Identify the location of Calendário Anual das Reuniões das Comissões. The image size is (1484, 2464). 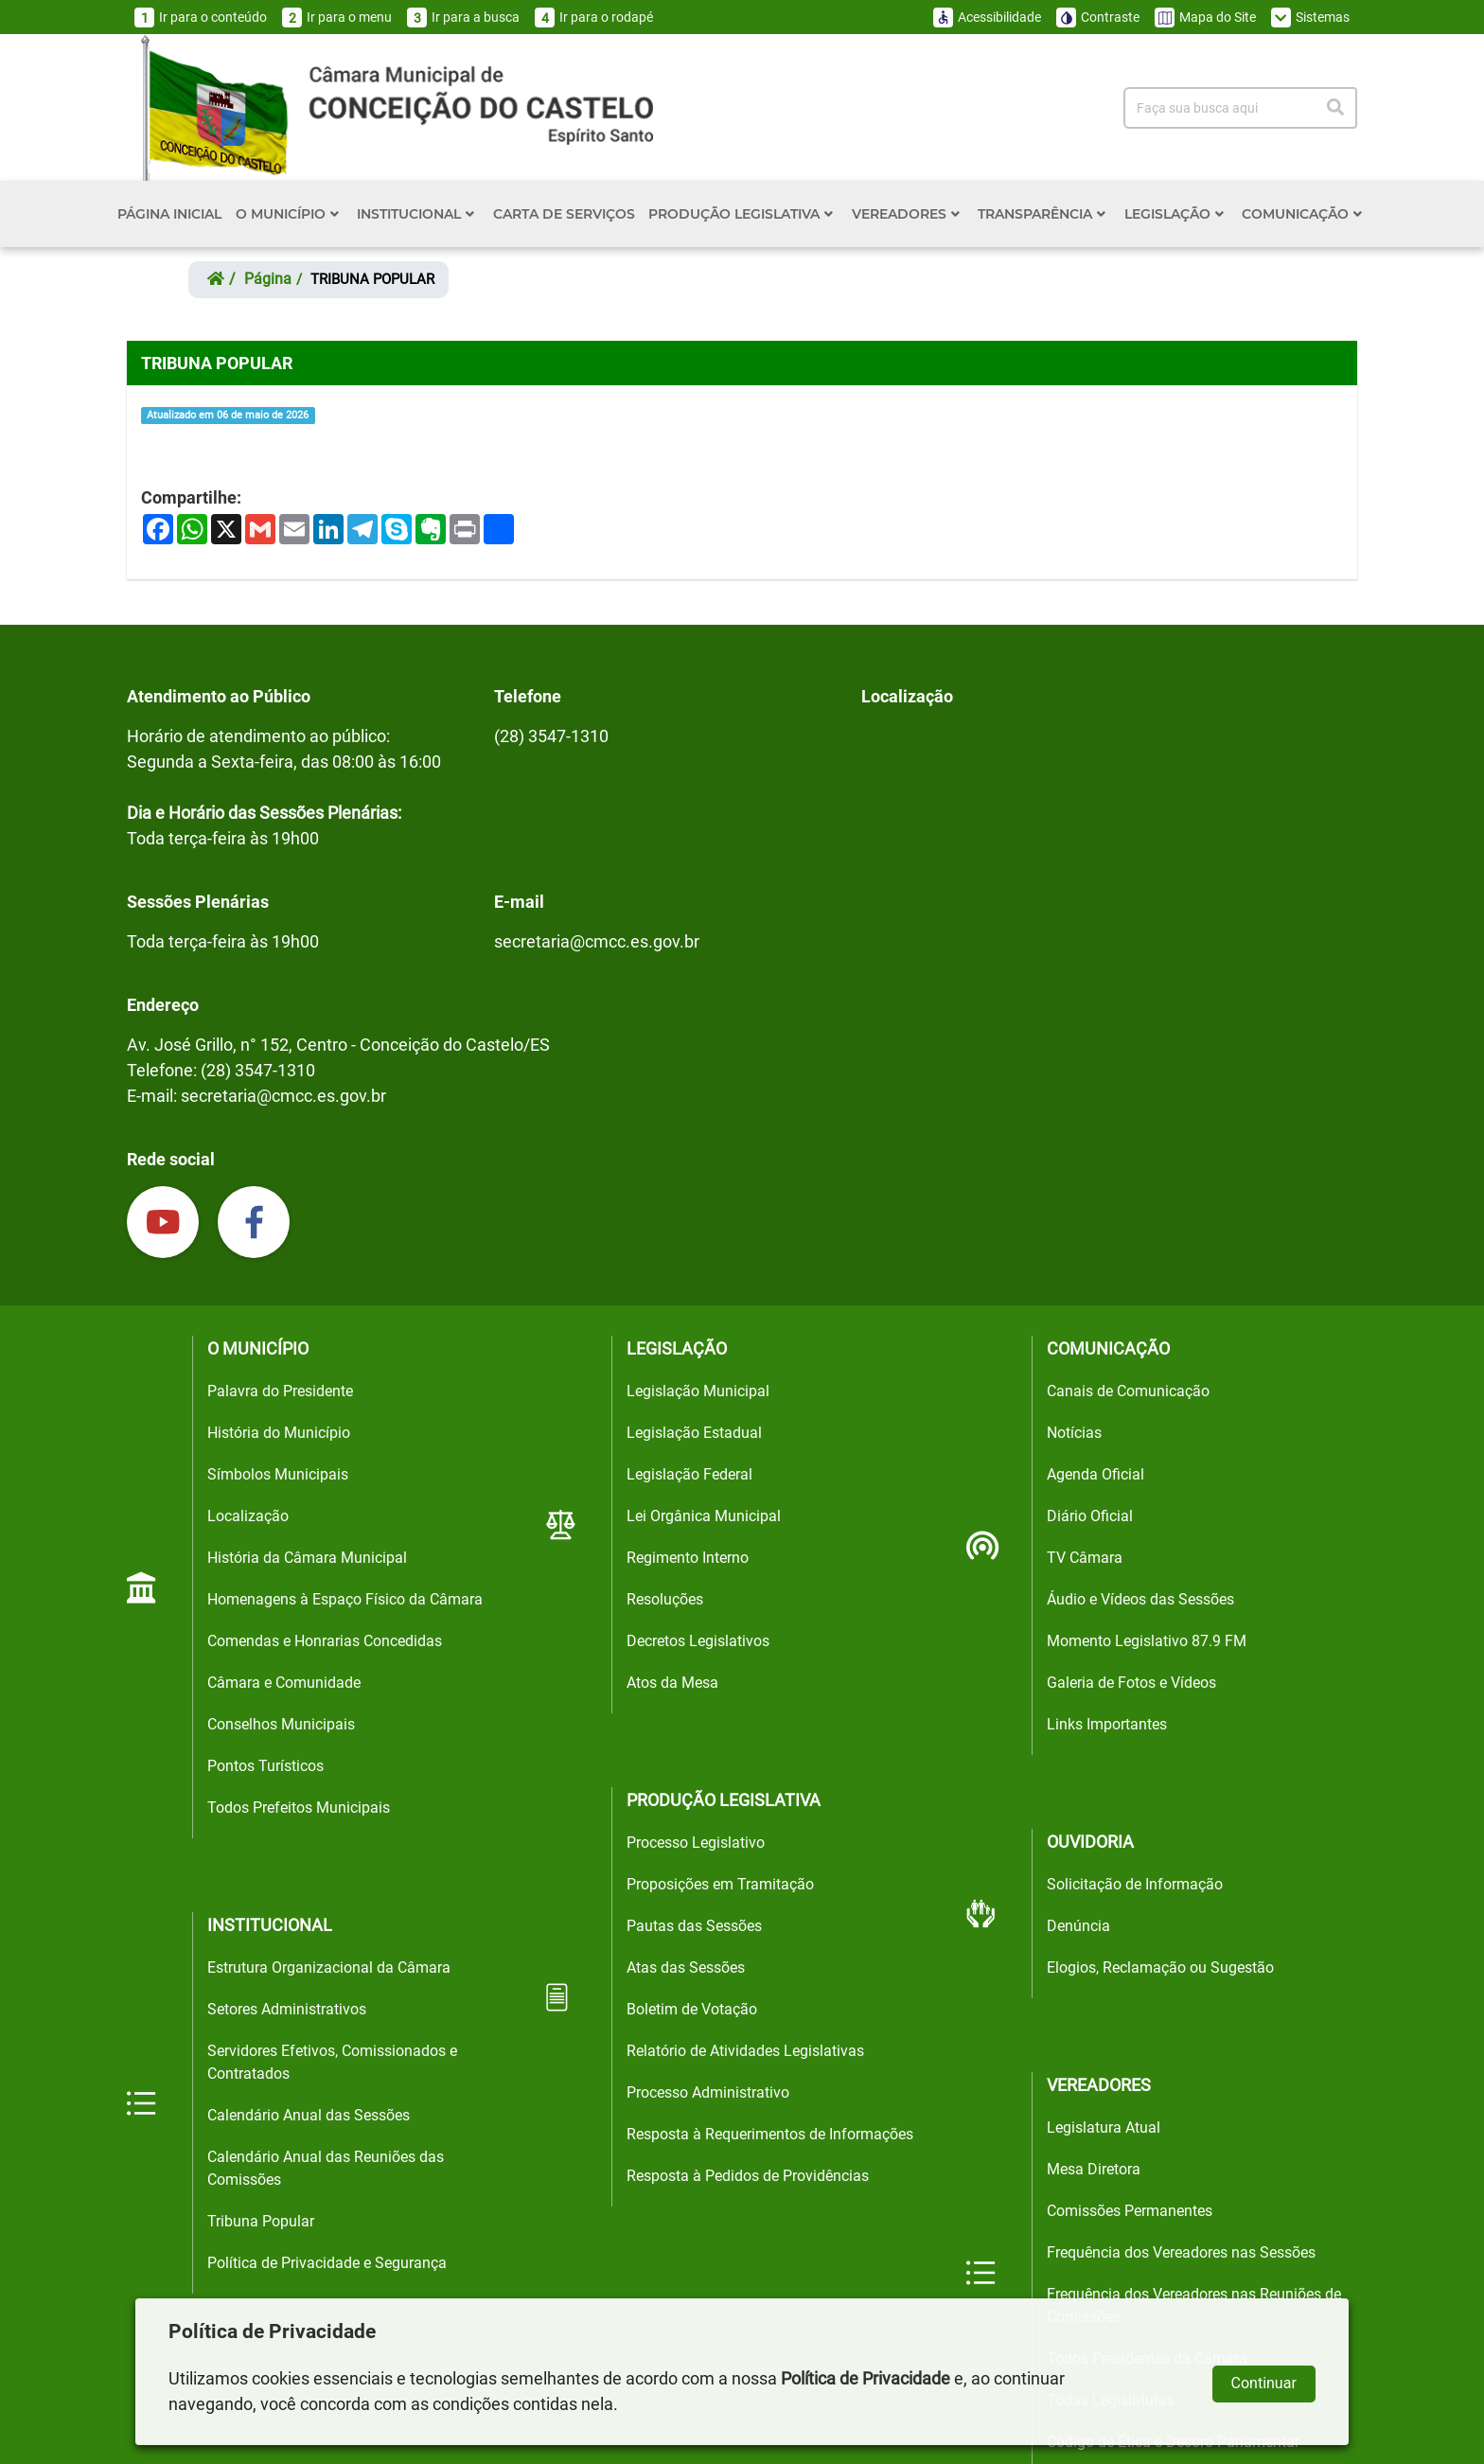
(325, 2168).